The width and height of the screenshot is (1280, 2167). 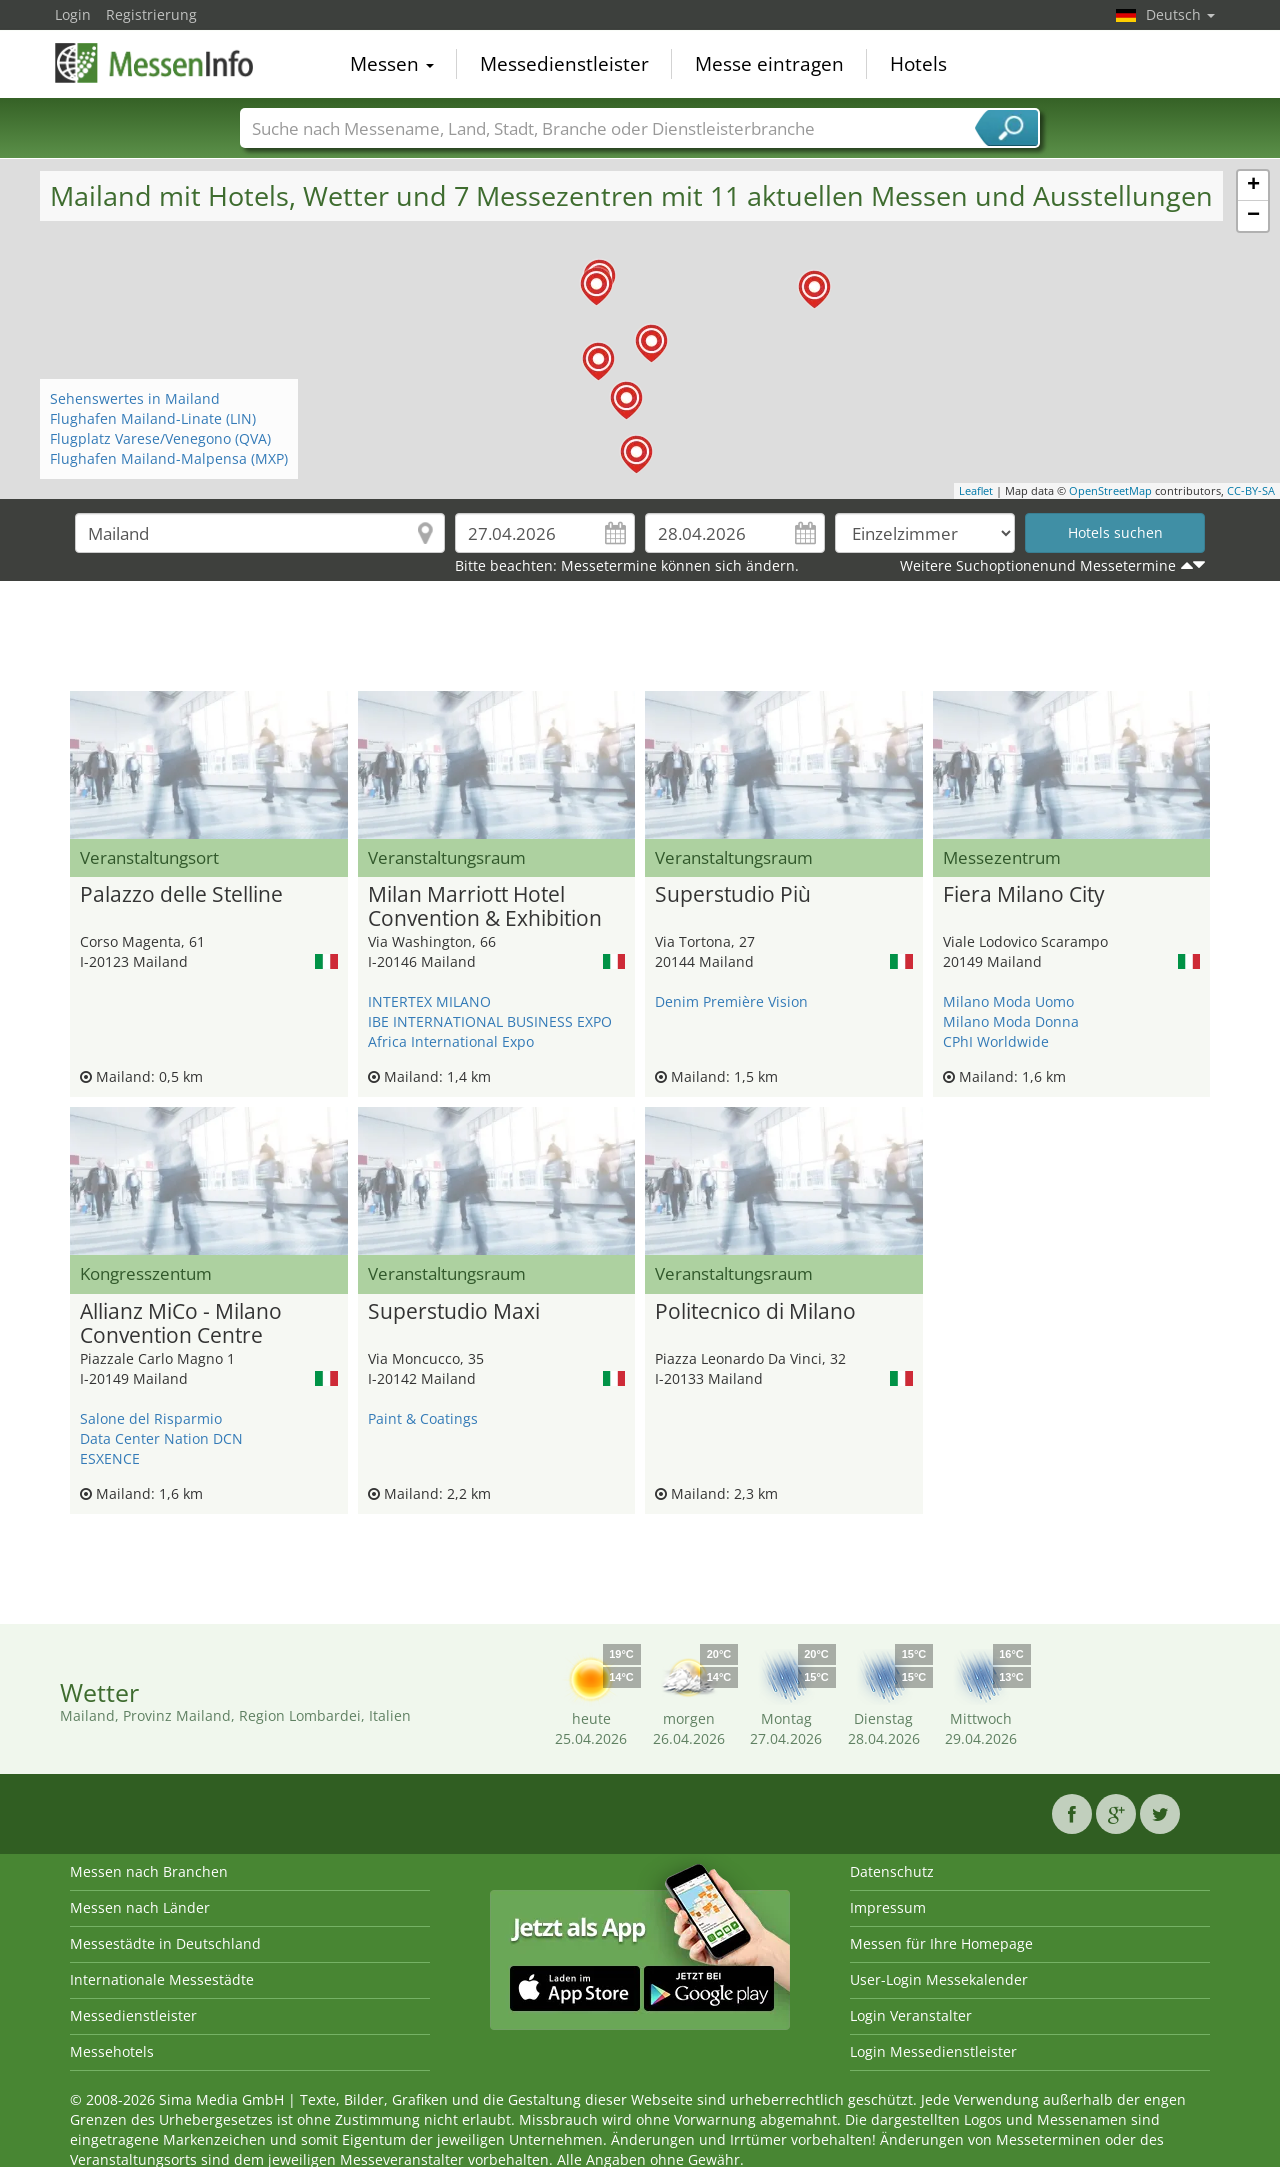 What do you see at coordinates (110, 1458) in the screenshot?
I see `ESXENCE` at bounding box center [110, 1458].